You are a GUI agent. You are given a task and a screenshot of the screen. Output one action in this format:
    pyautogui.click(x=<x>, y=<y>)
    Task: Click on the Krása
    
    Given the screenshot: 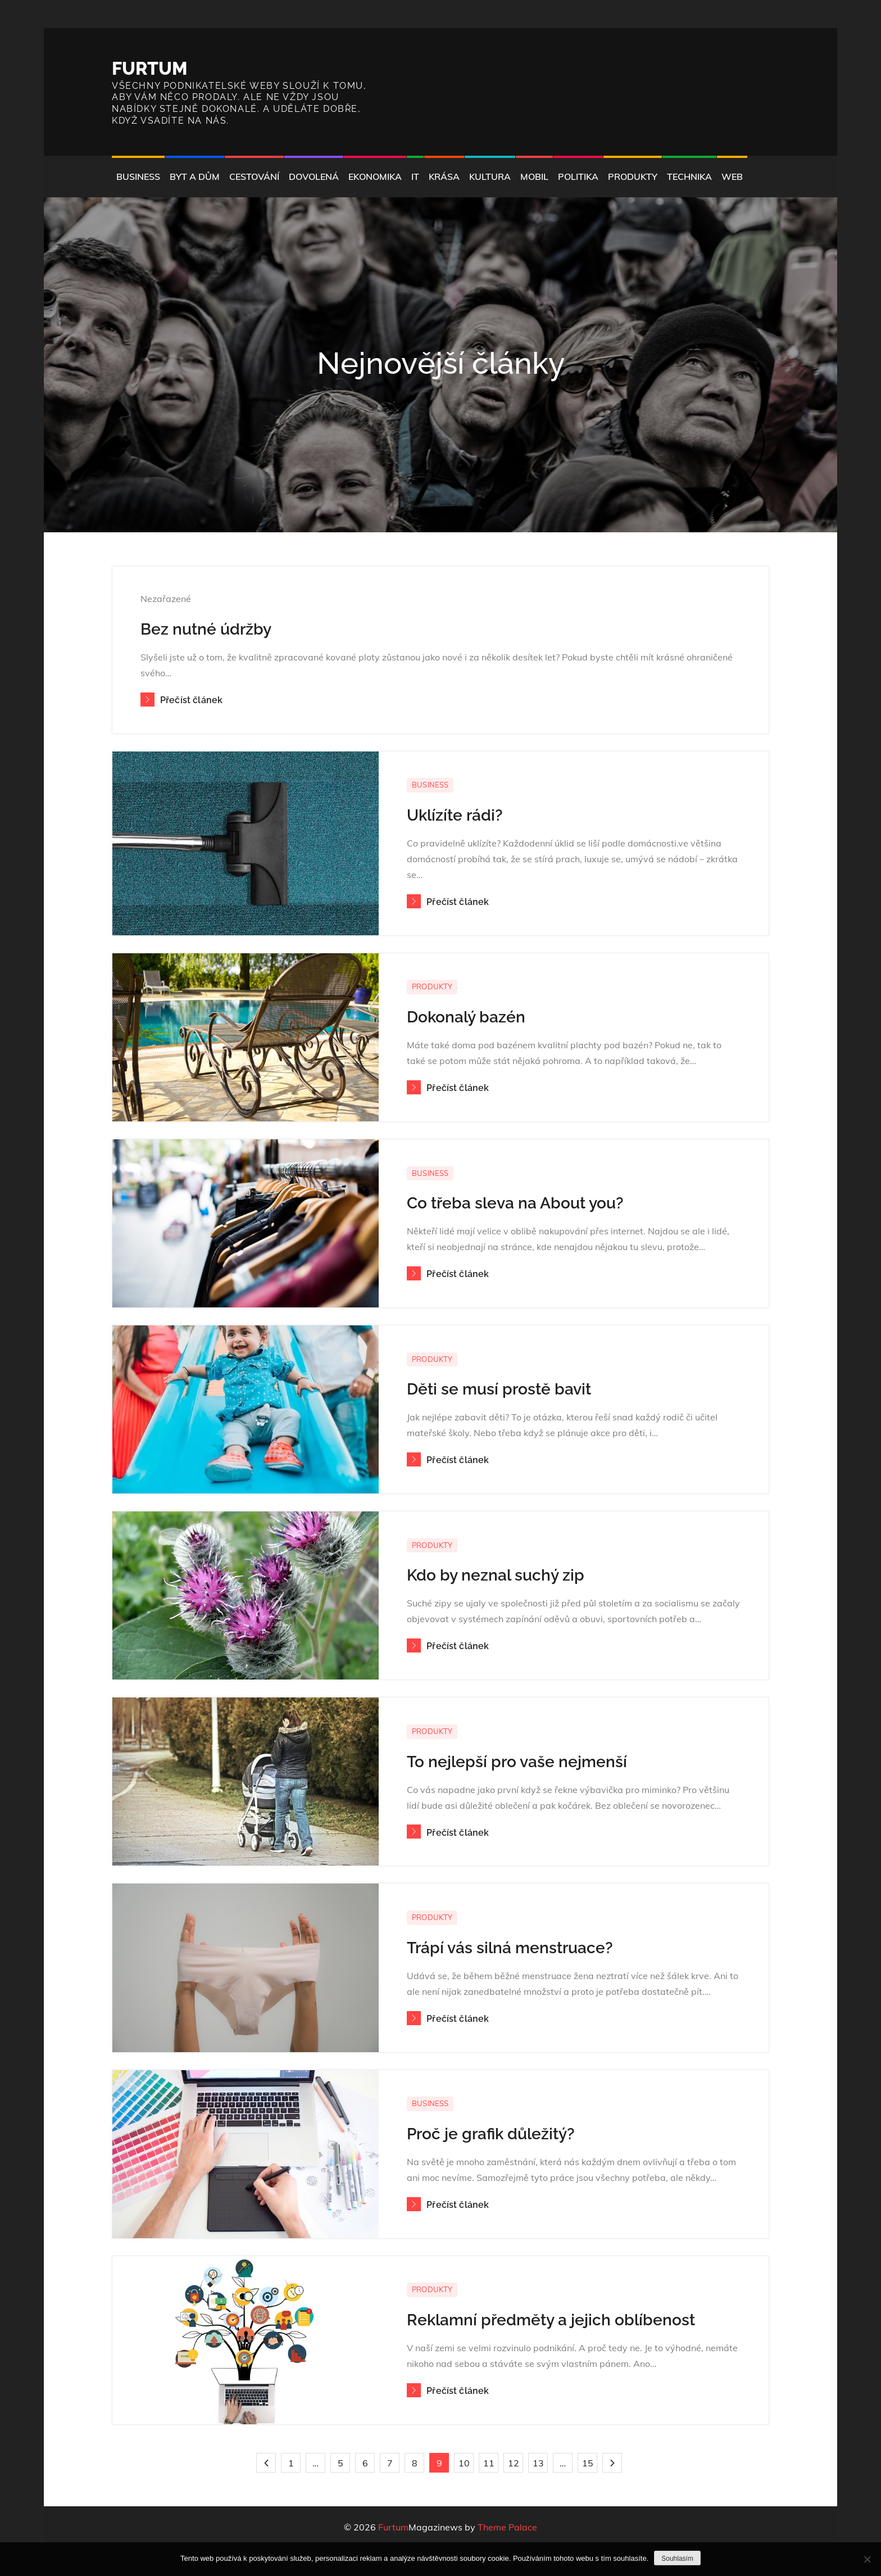 What is the action you would take?
    pyautogui.click(x=444, y=176)
    